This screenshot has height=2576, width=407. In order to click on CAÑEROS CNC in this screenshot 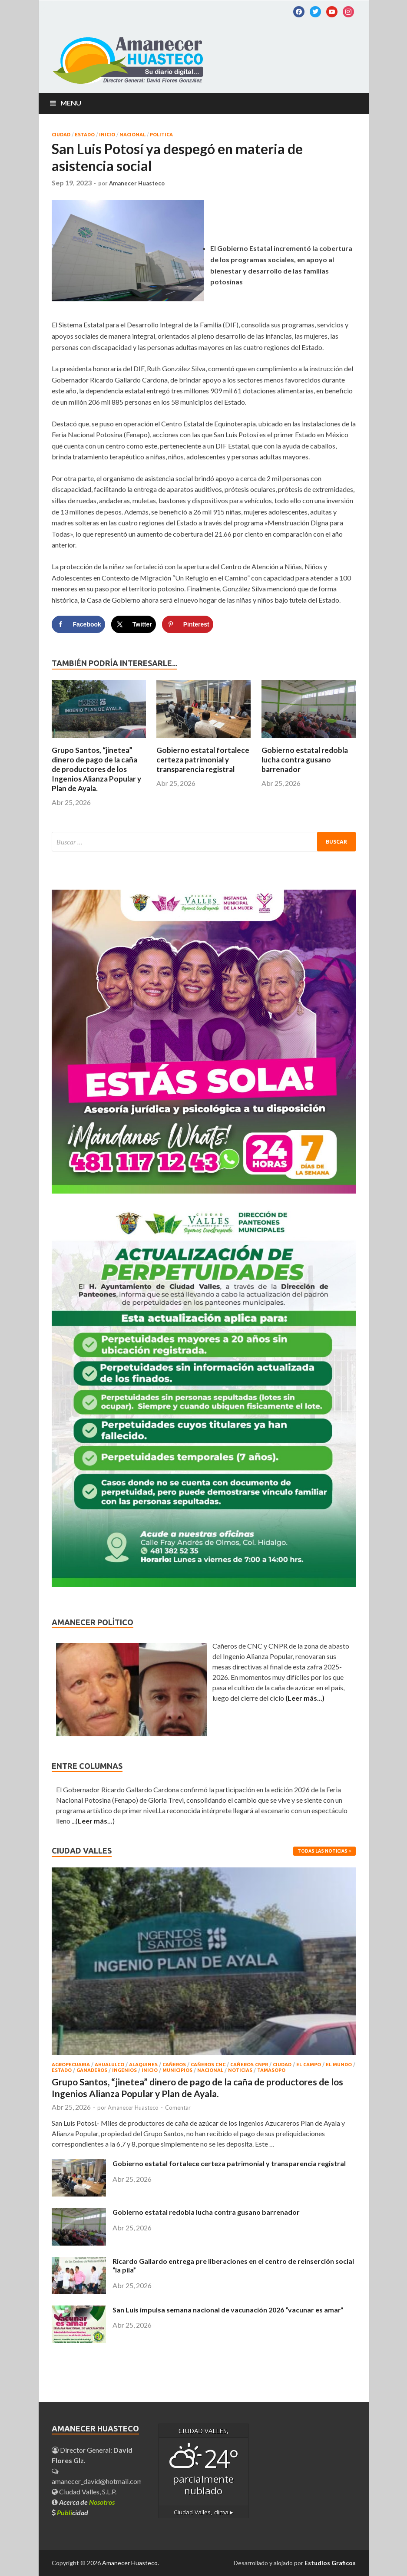, I will do `click(208, 2064)`.